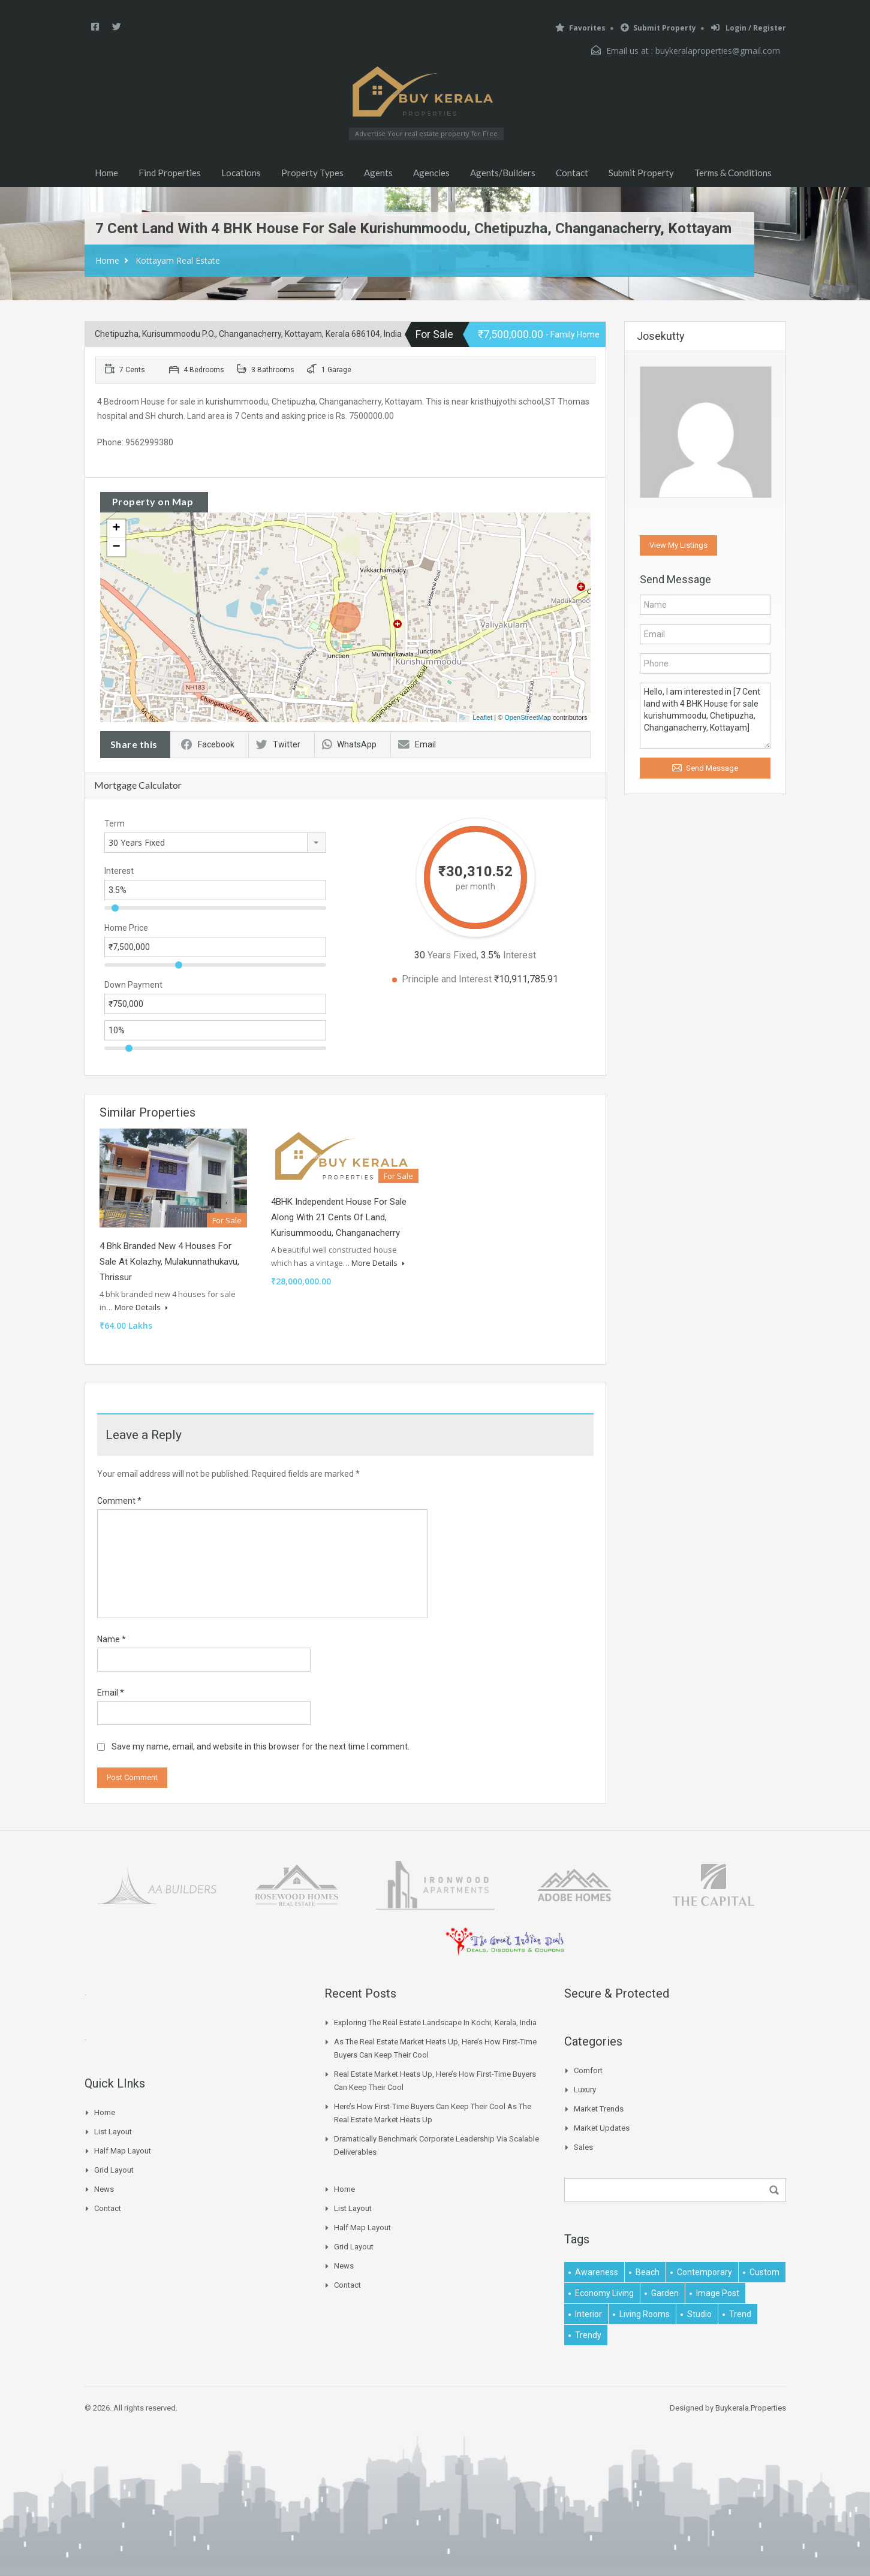 This screenshot has width=870, height=2576. Describe the element at coordinates (482, 717) in the screenshot. I see `Leaflet` at that location.